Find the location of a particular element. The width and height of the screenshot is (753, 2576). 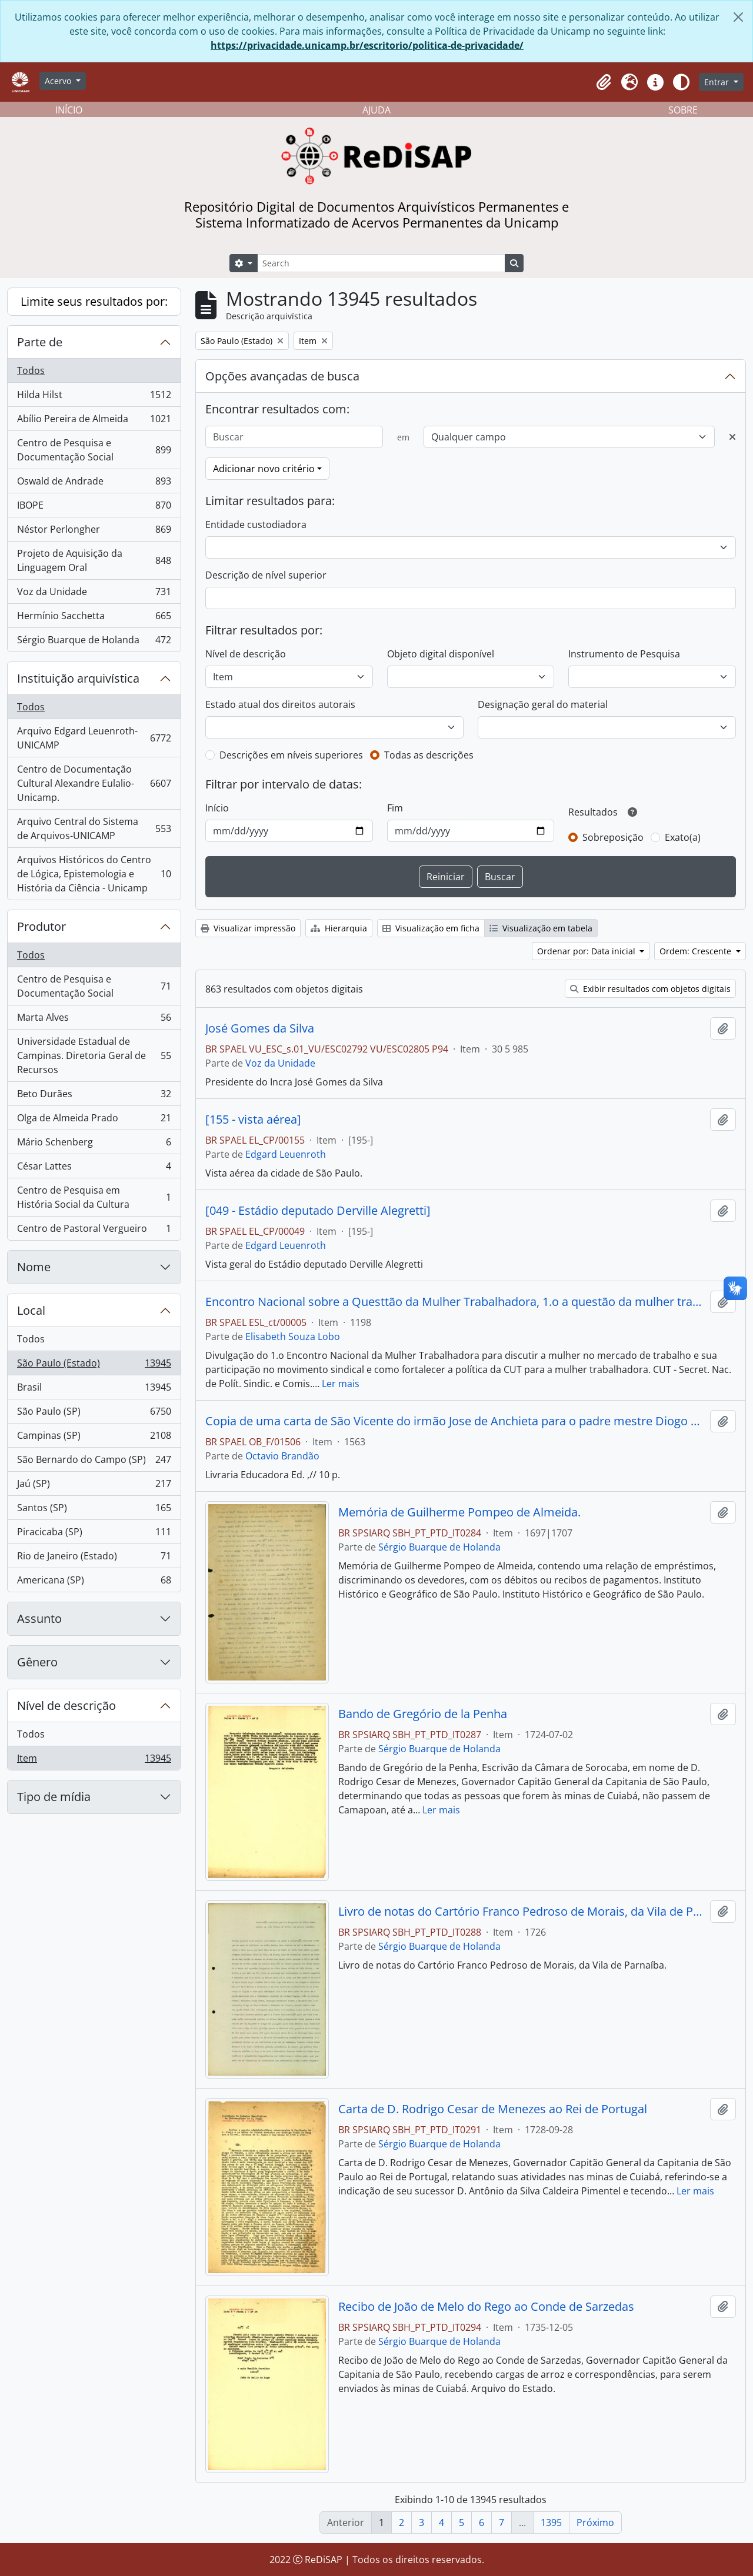

Americana (SP) is located at coordinates (93, 1582).